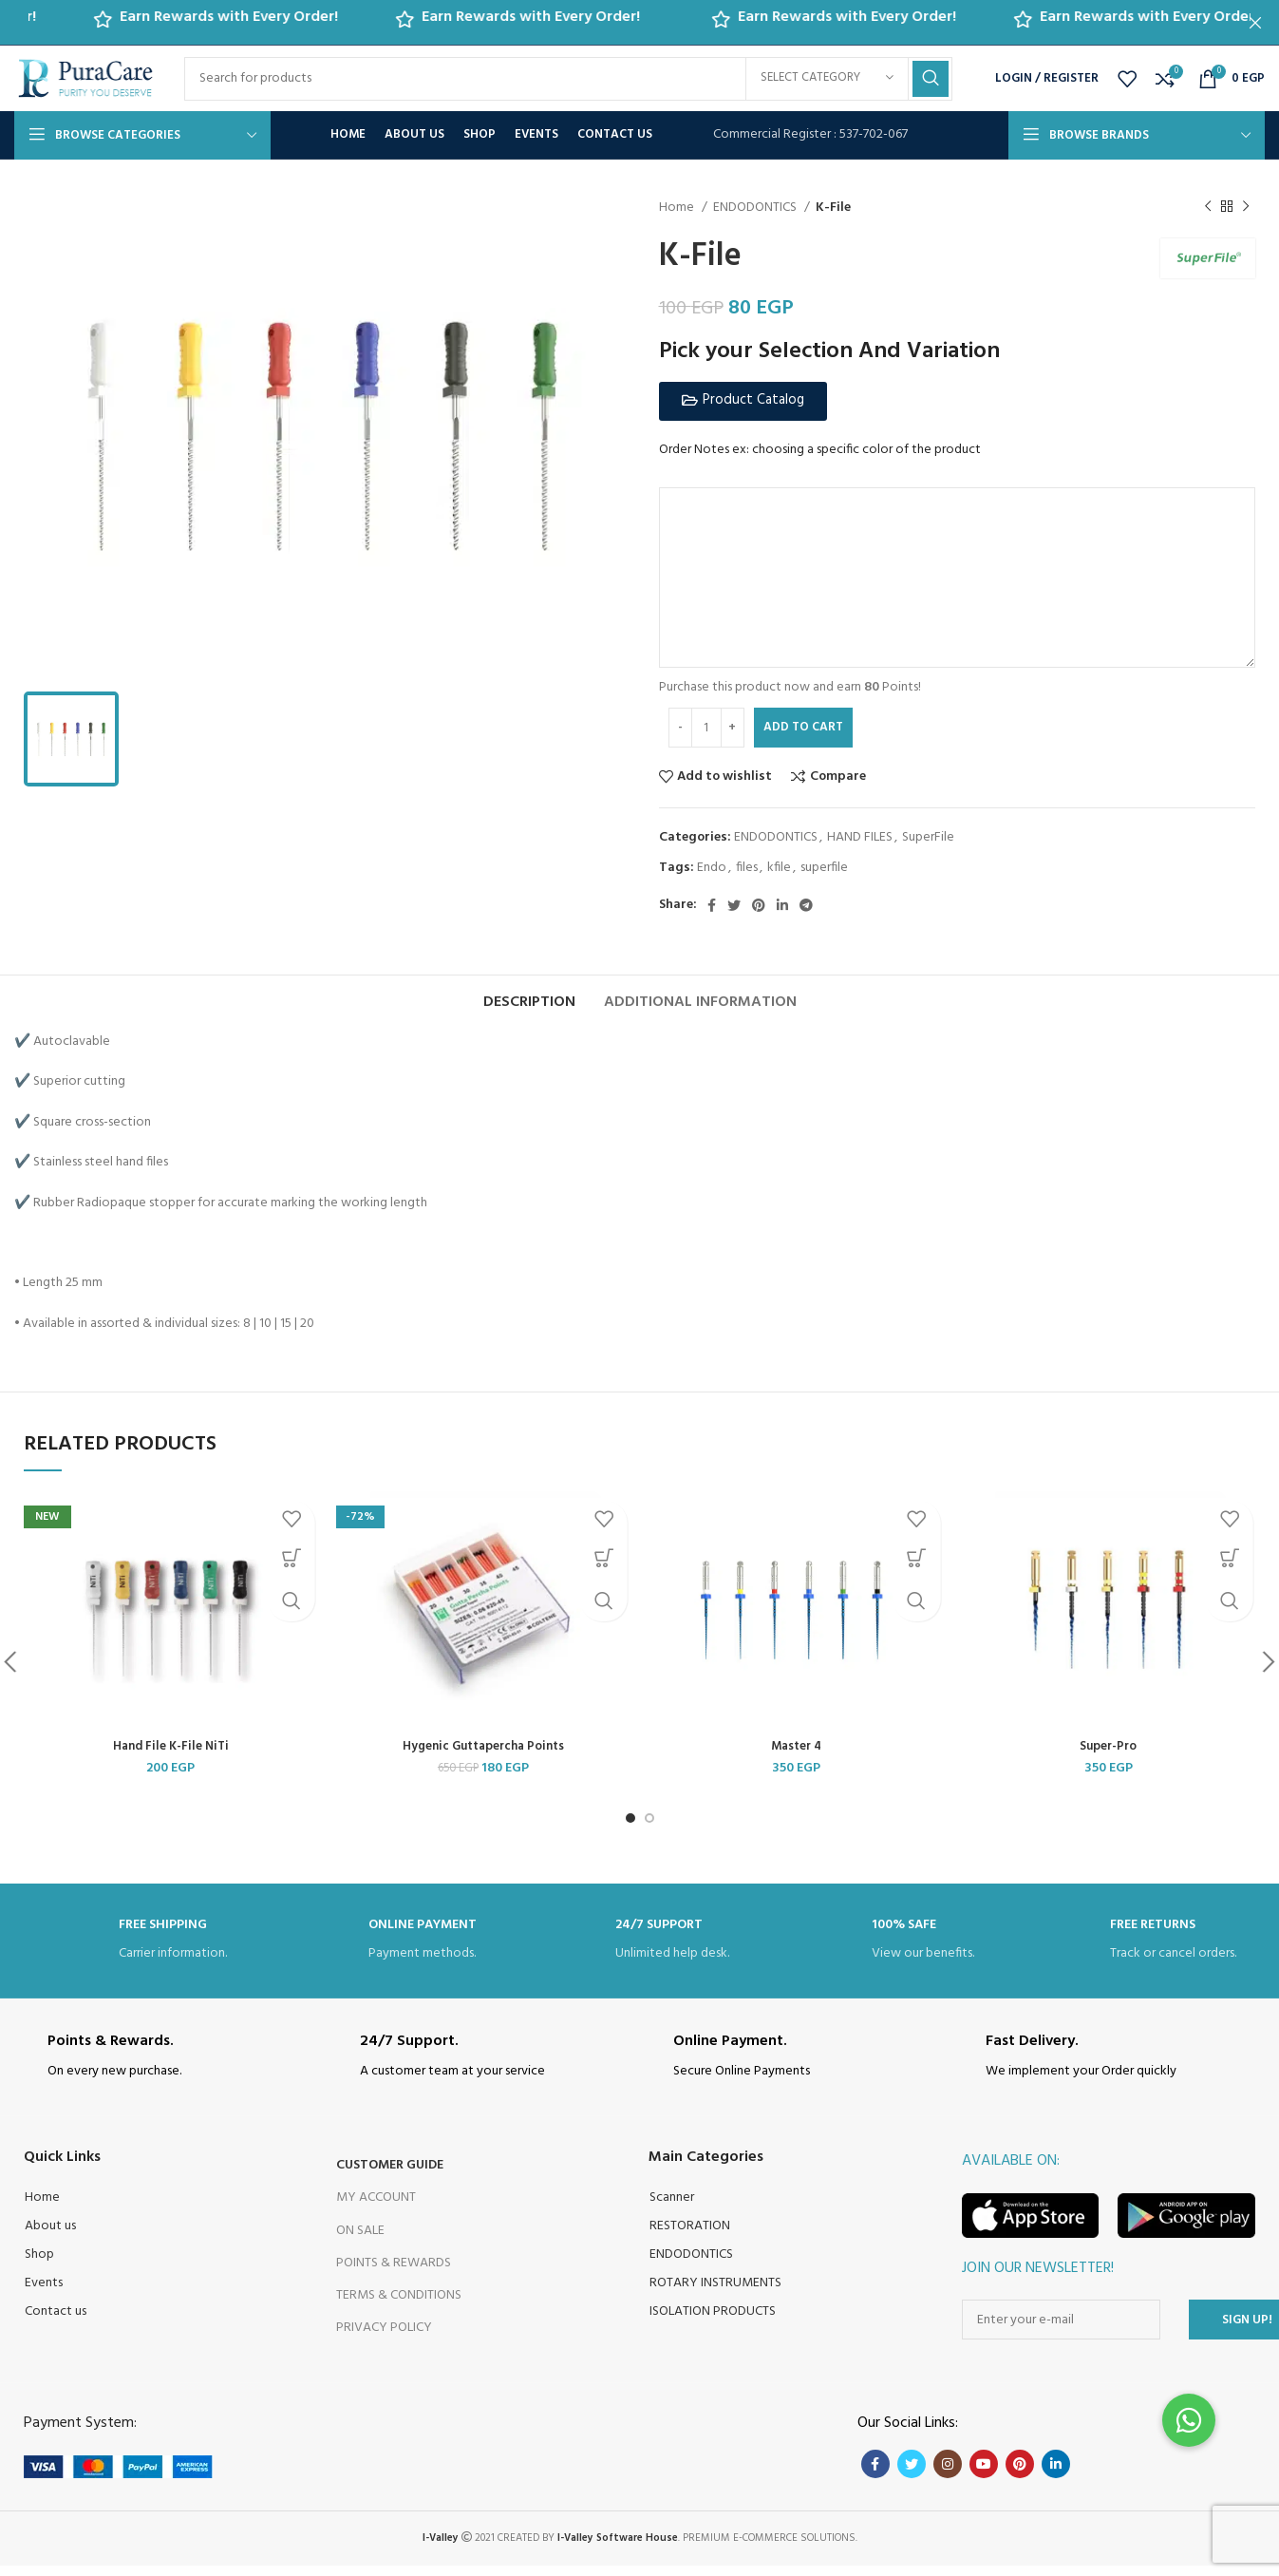 Image resolution: width=1279 pixels, height=2576 pixels. I want to click on Shop, so click(39, 2266).